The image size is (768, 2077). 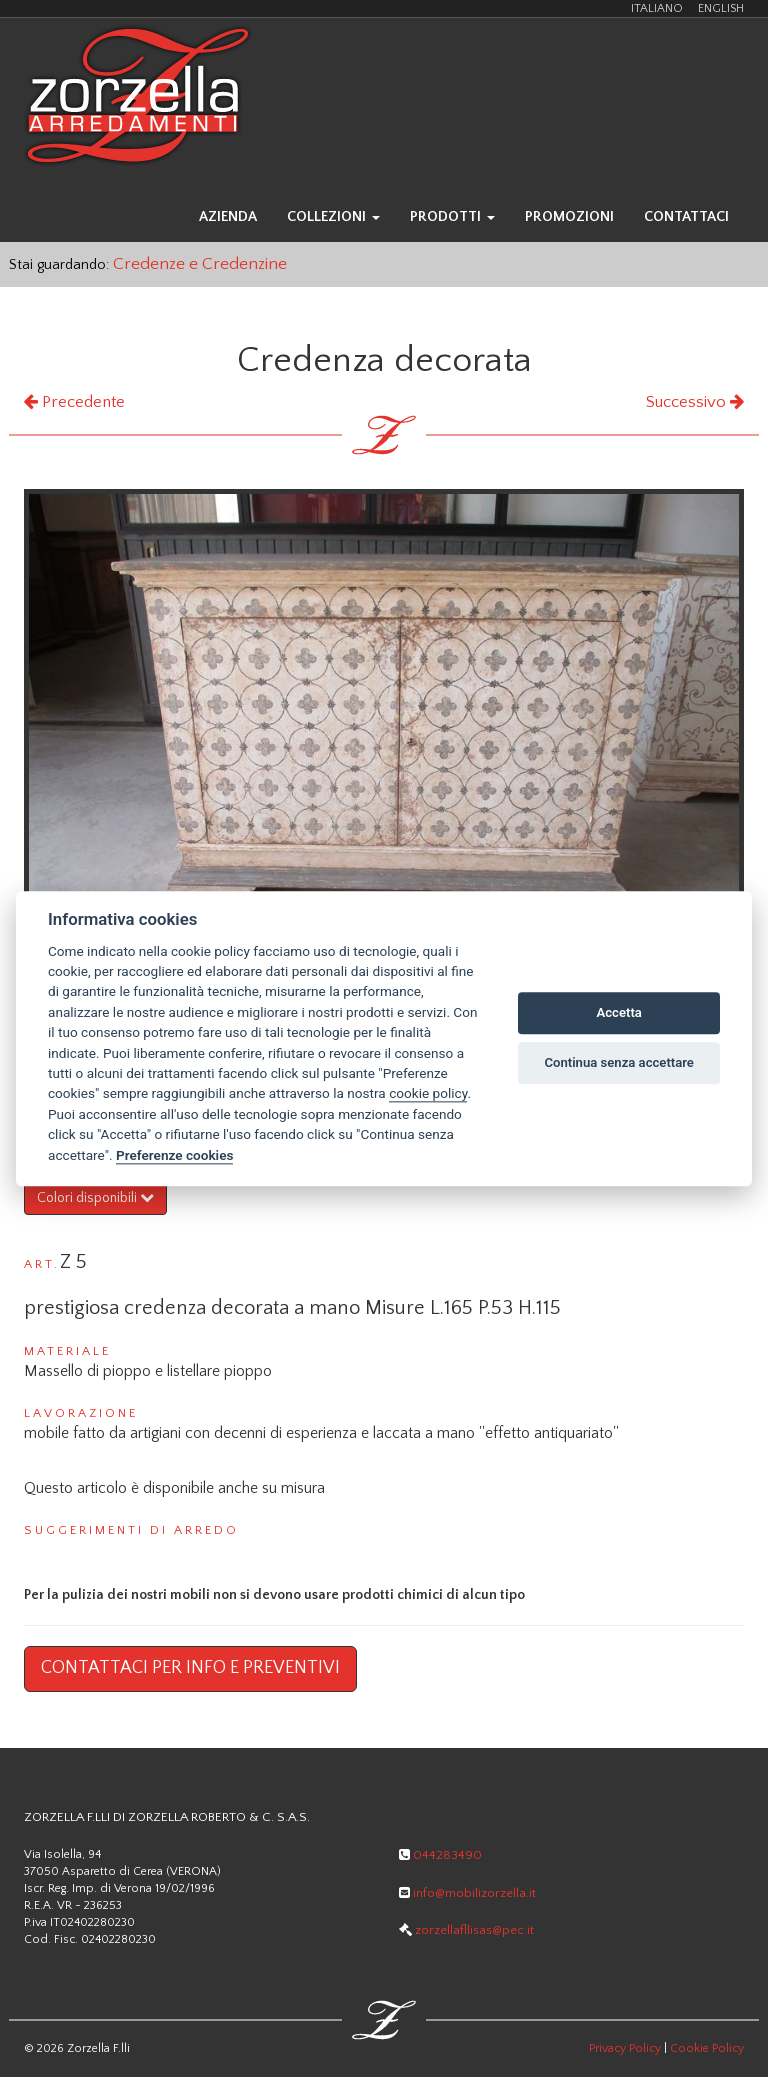 What do you see at coordinates (466, 1930) in the screenshot?
I see `zorzellafllisas@pec.it` at bounding box center [466, 1930].